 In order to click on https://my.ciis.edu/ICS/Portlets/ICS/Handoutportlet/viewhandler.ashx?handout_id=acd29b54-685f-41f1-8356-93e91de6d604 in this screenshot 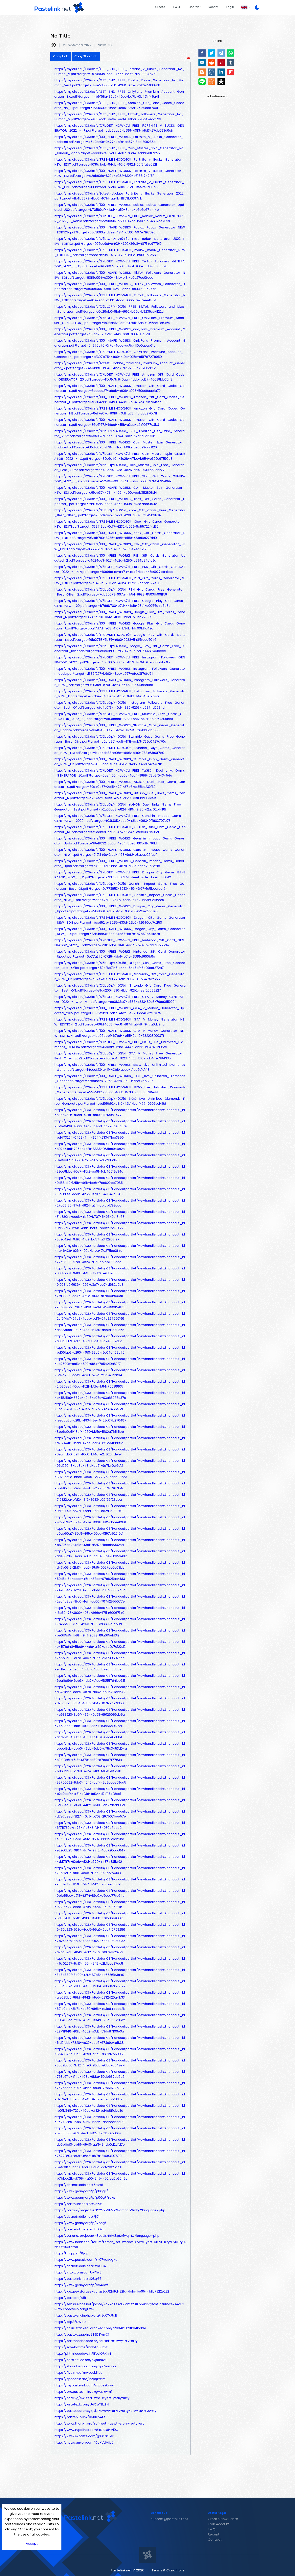, I will do `click(119, 1734)`.